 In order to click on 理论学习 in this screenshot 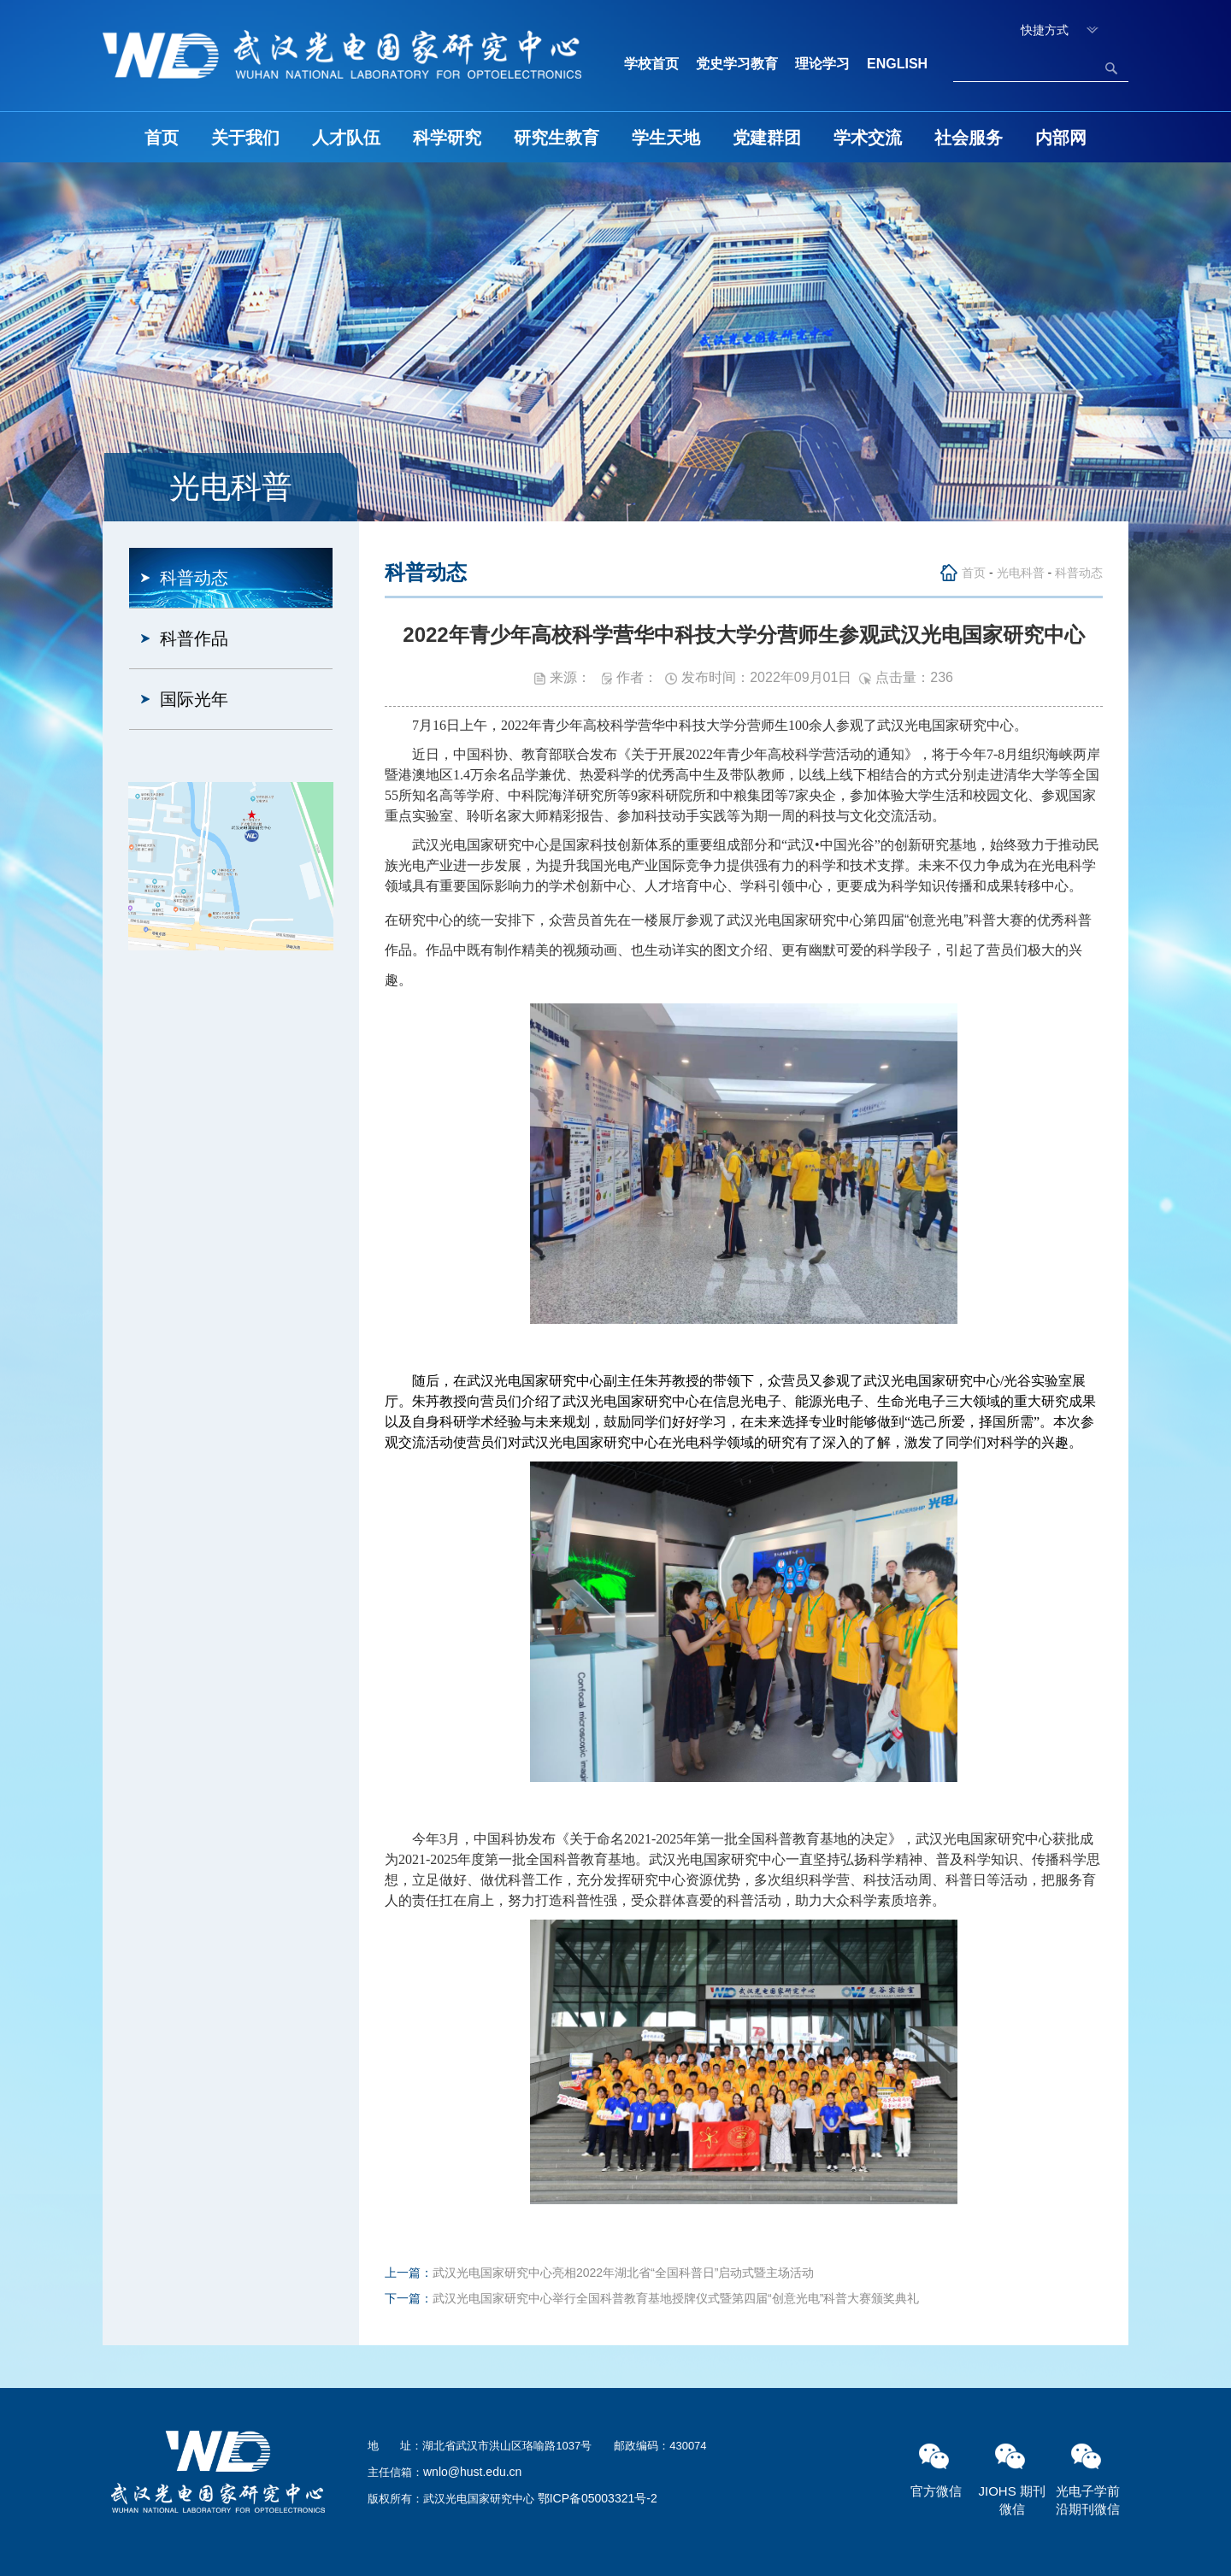, I will do `click(822, 63)`.